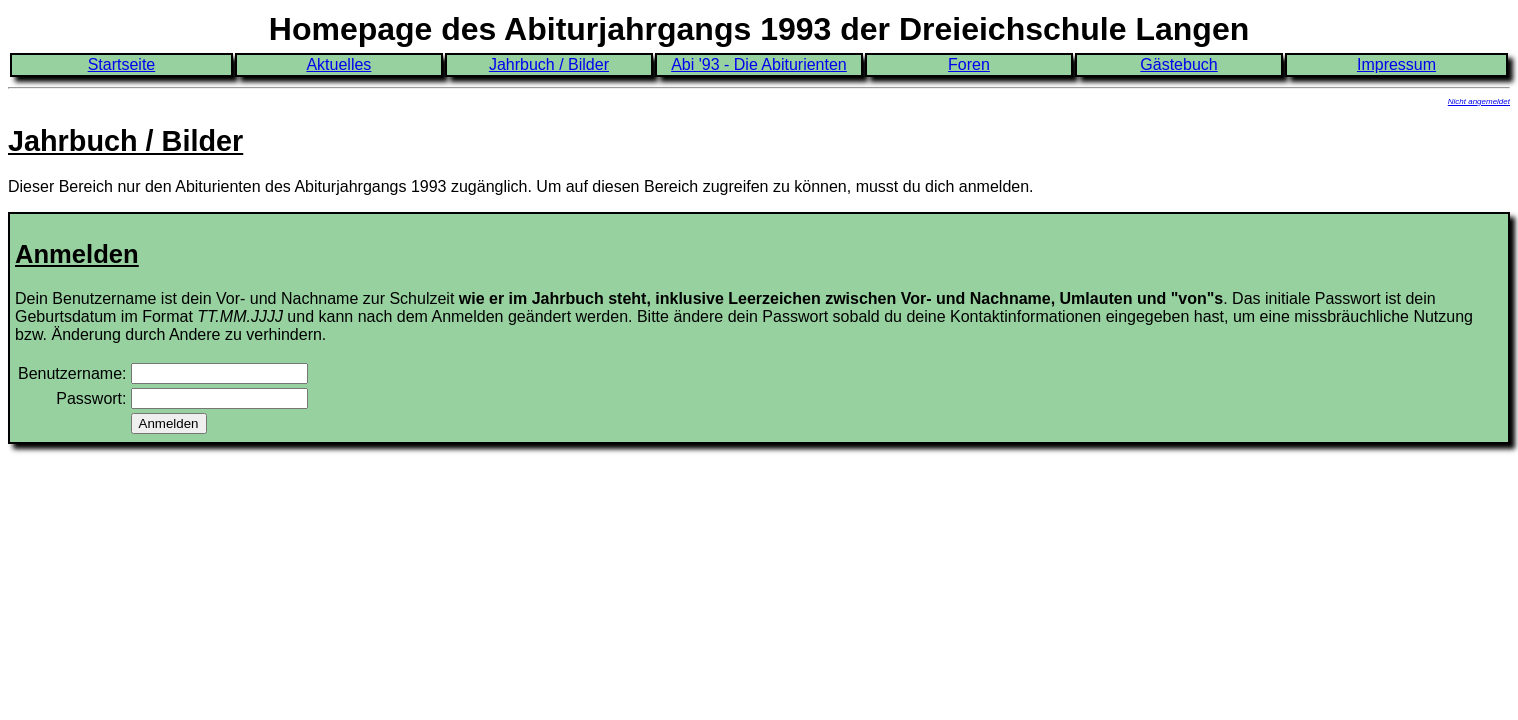 This screenshot has height=720, width=1518. What do you see at coordinates (969, 64) in the screenshot?
I see `Foren` at bounding box center [969, 64].